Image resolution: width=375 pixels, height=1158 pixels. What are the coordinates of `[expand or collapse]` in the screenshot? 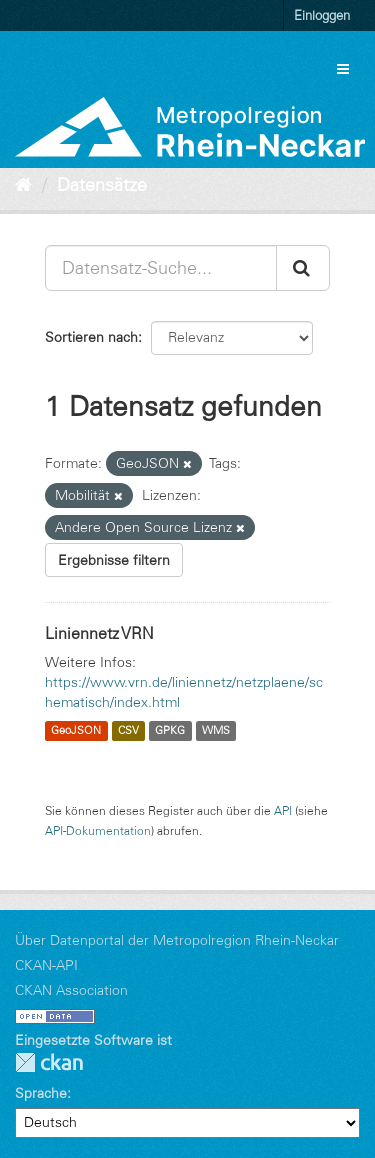 It's located at (343, 69).